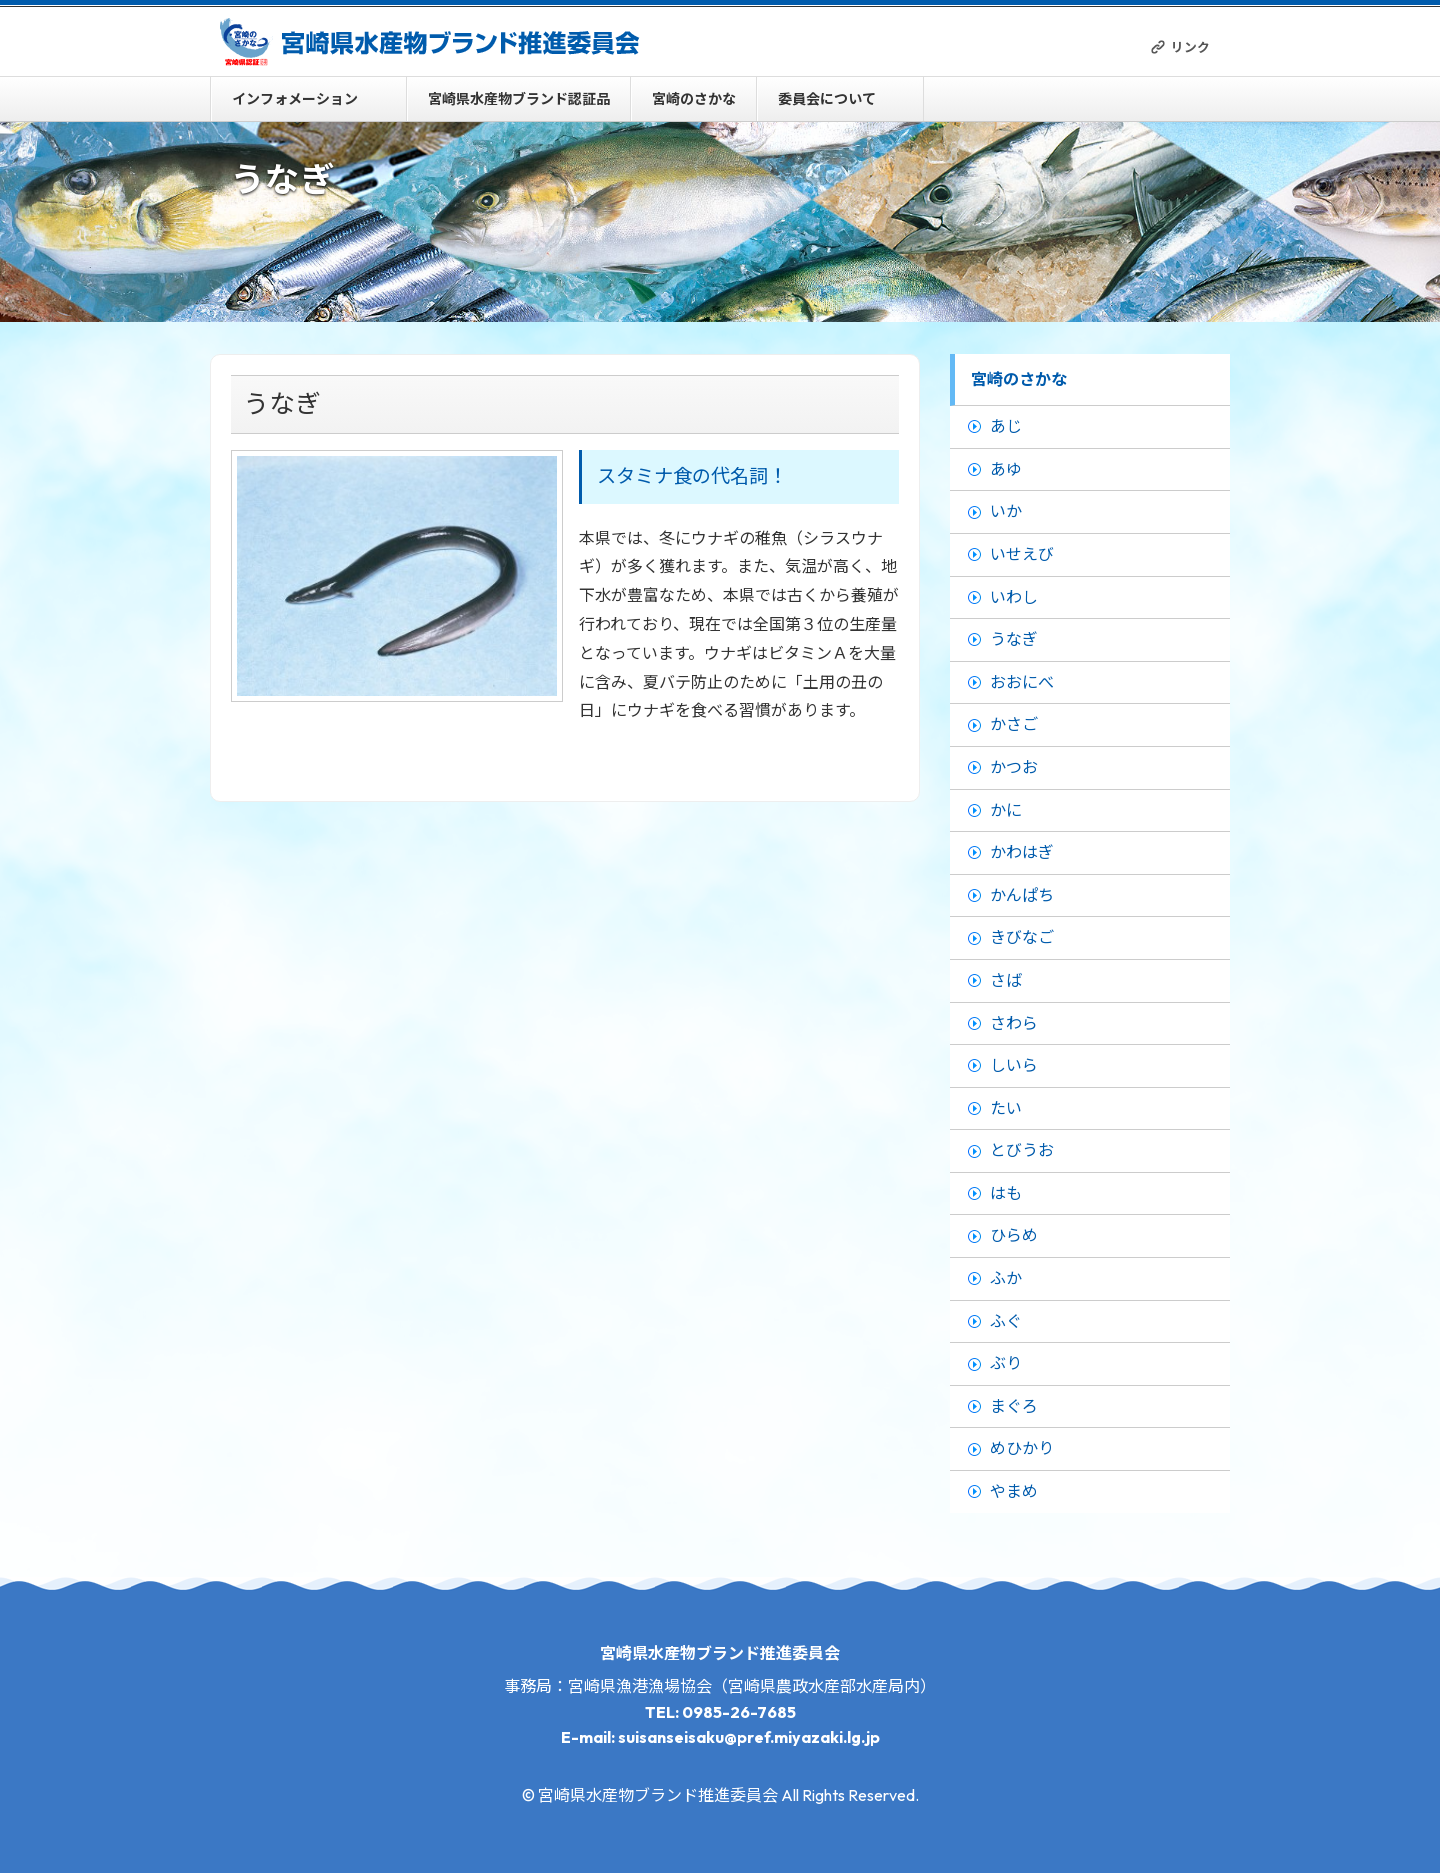  I want to click on かわはぎ, so click(1022, 852).